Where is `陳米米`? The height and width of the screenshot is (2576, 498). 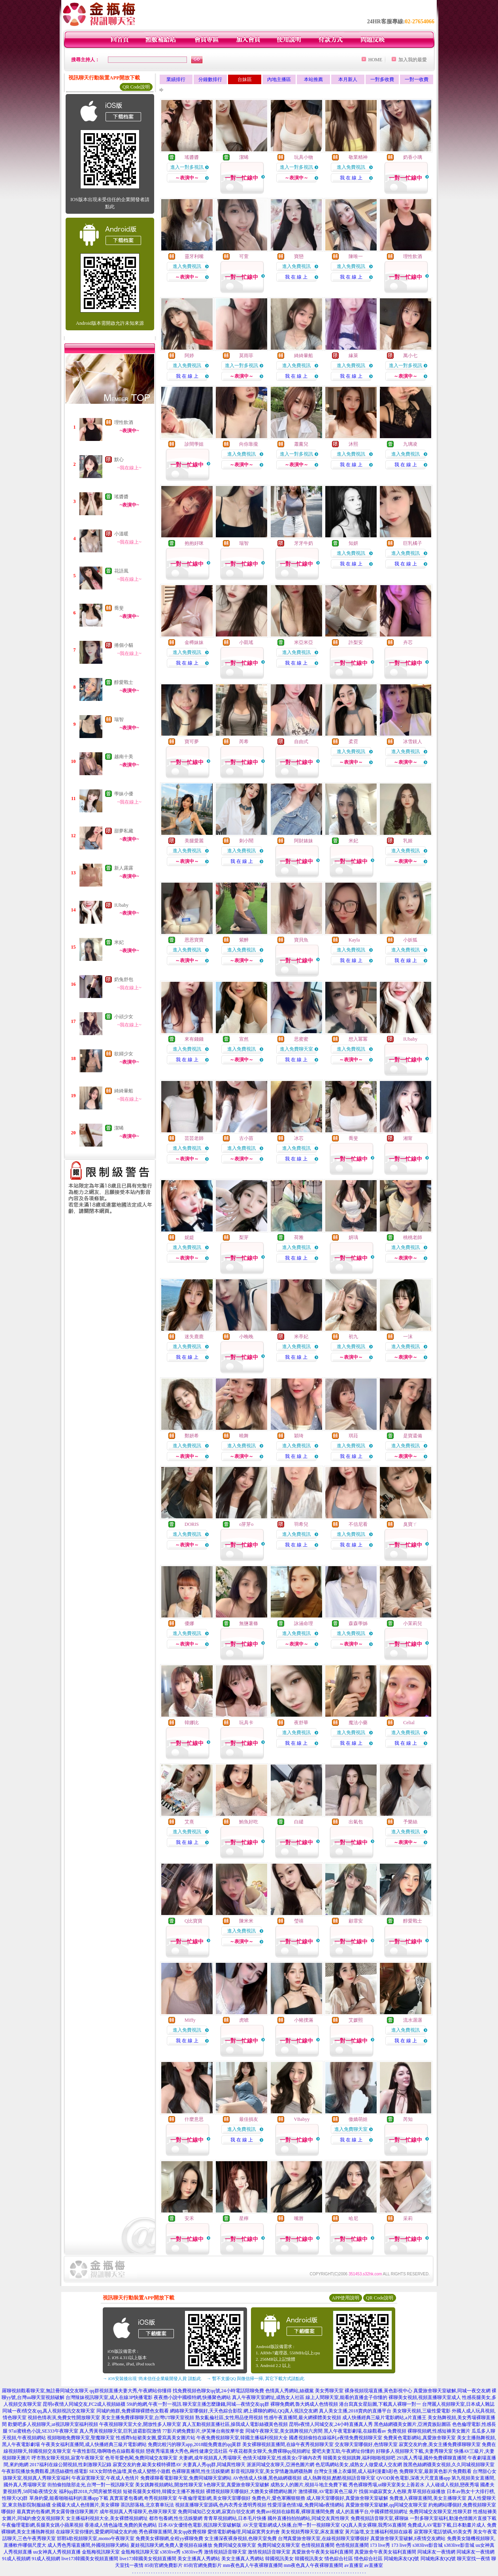 陳米米 is located at coordinates (246, 1921).